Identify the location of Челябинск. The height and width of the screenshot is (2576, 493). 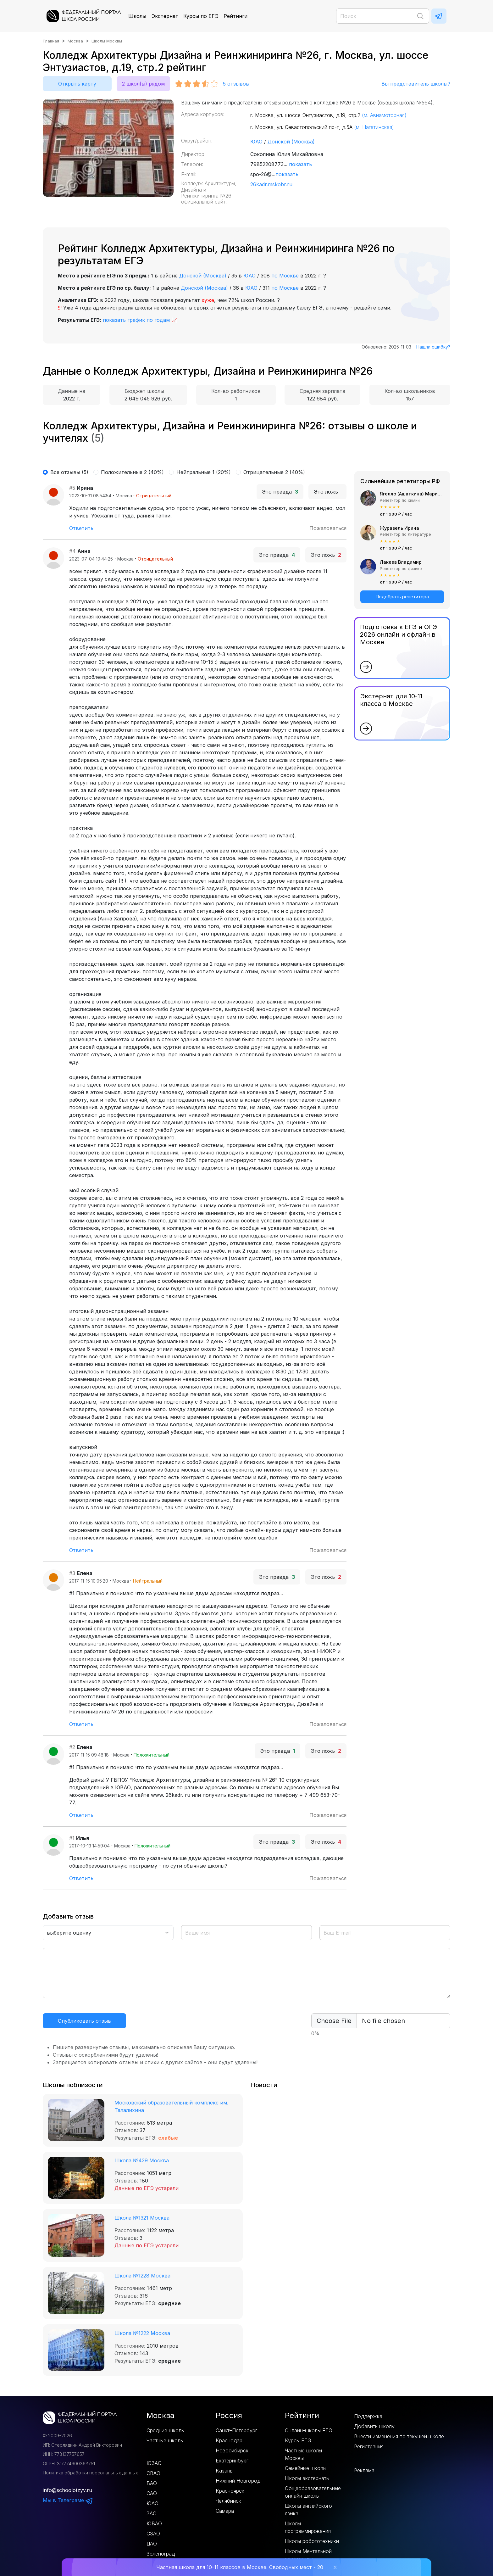
(228, 2501).